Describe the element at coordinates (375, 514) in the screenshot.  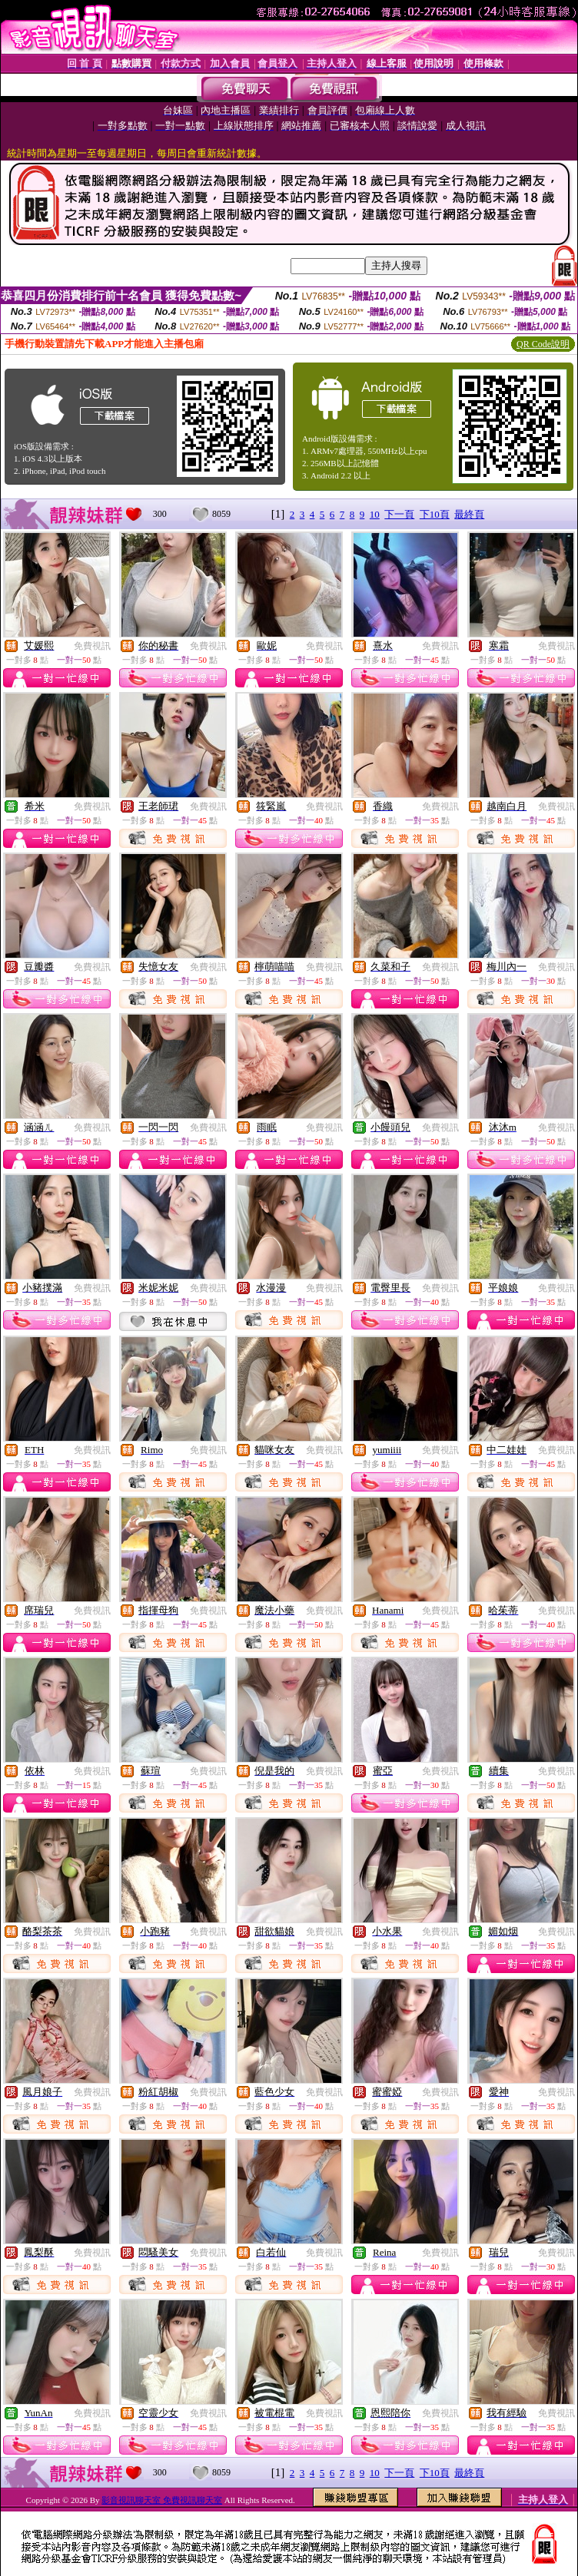
I see `10` at that location.